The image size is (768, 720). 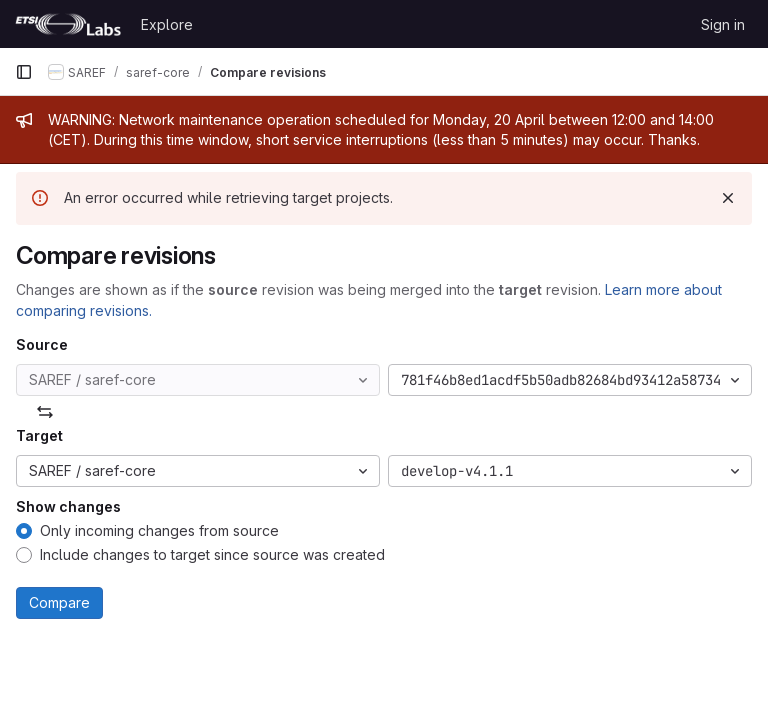 What do you see at coordinates (45, 412) in the screenshot?
I see `[Swap]` at bounding box center [45, 412].